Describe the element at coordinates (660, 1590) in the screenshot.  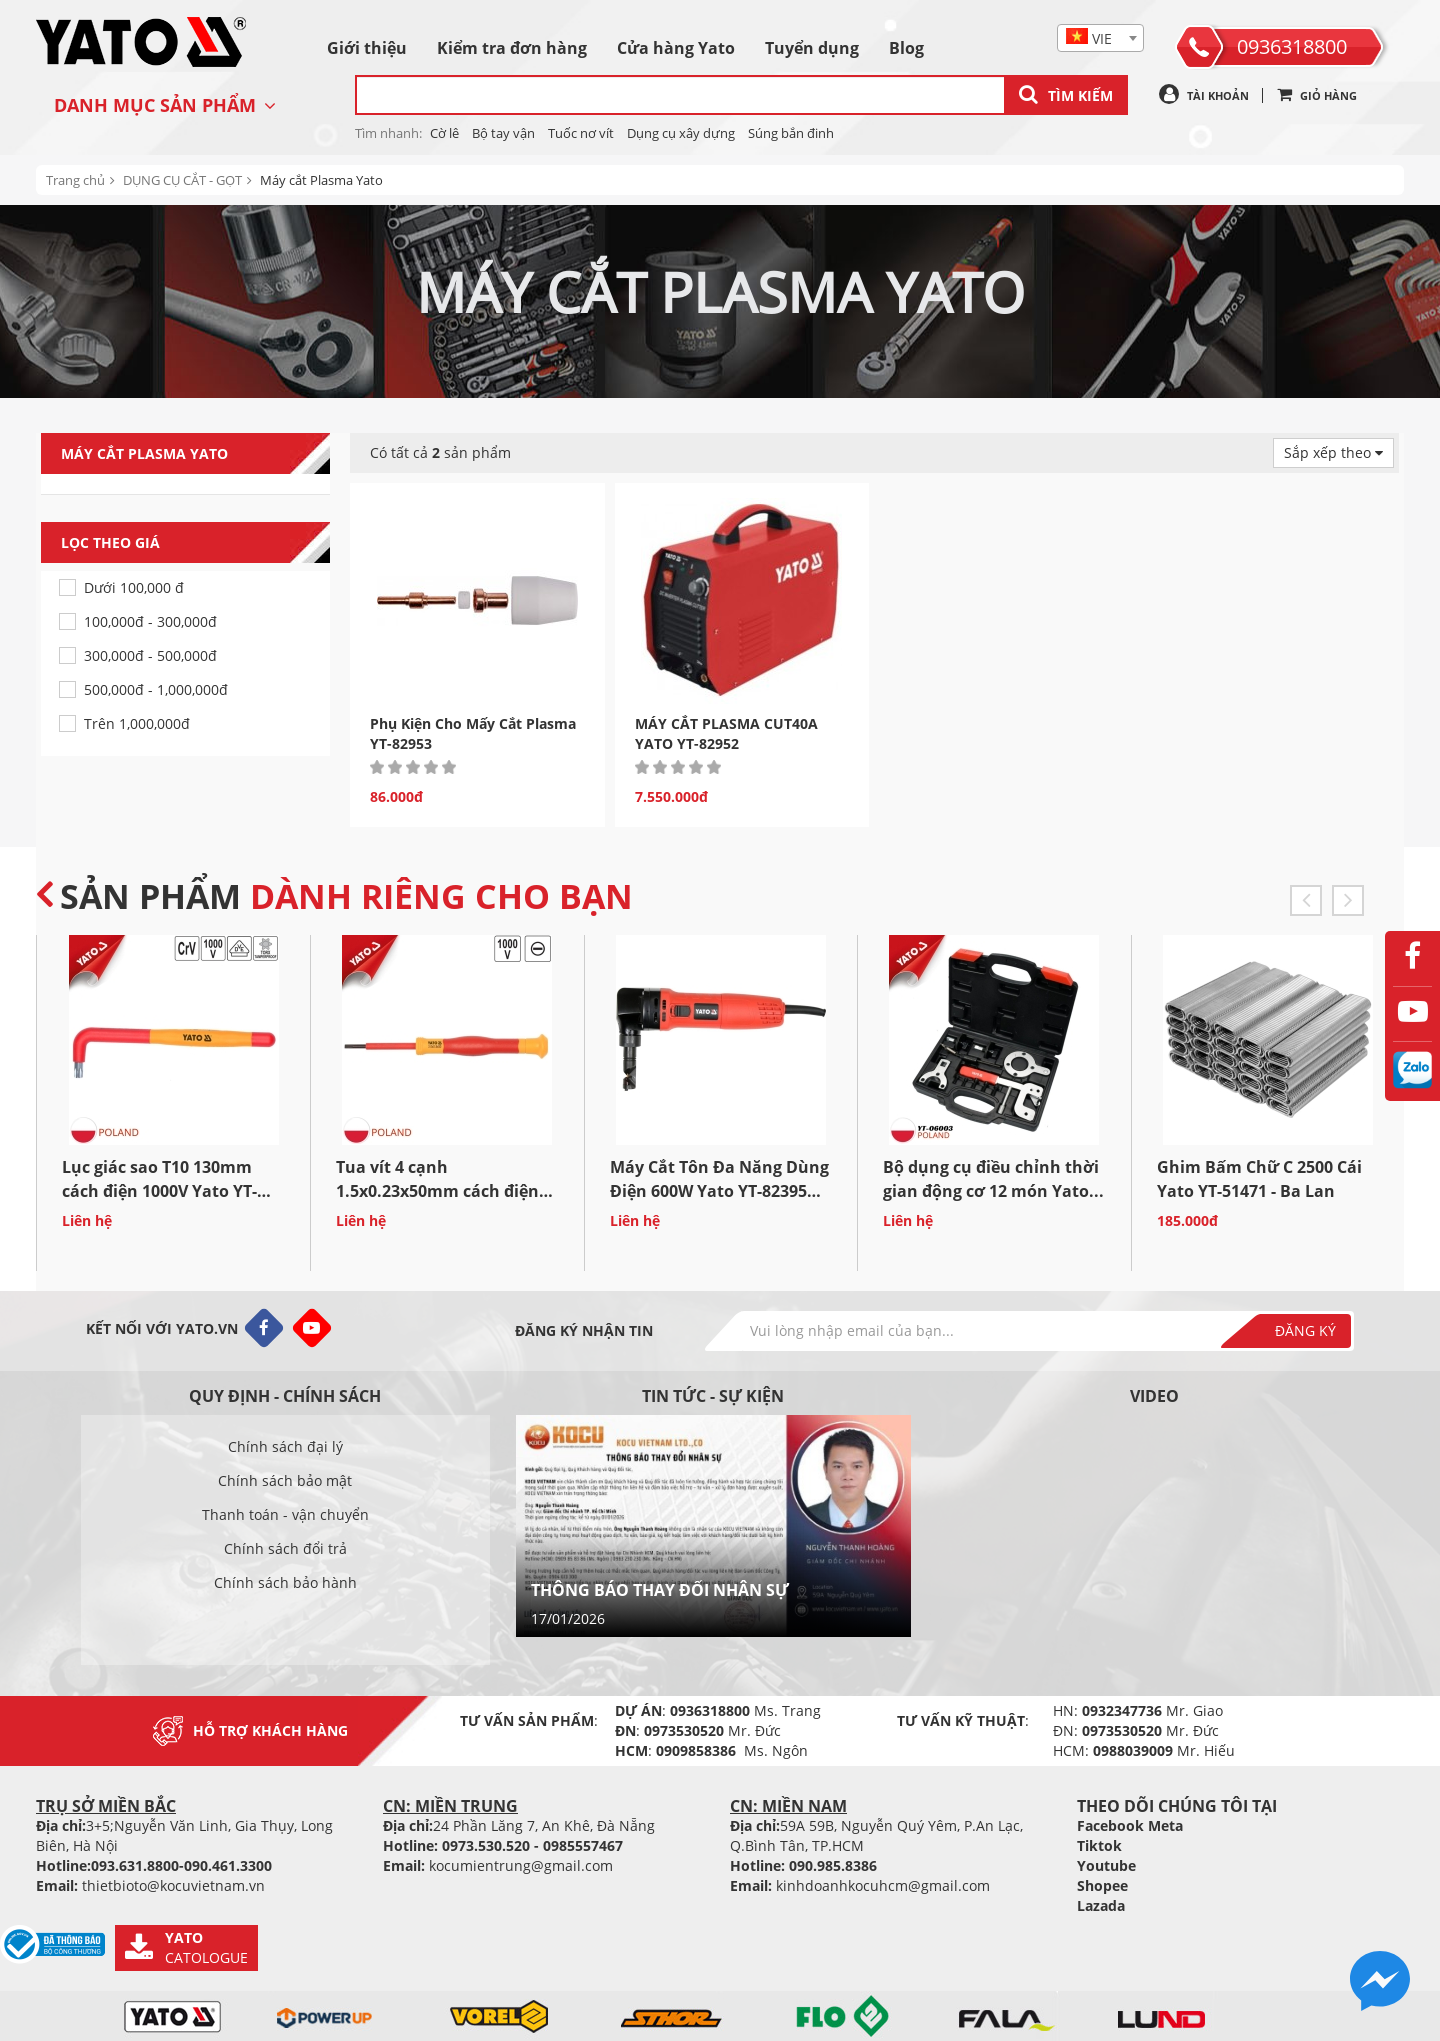
I see `THÔNG BÁO THAY ĐỔI NHÂN SỰ` at that location.